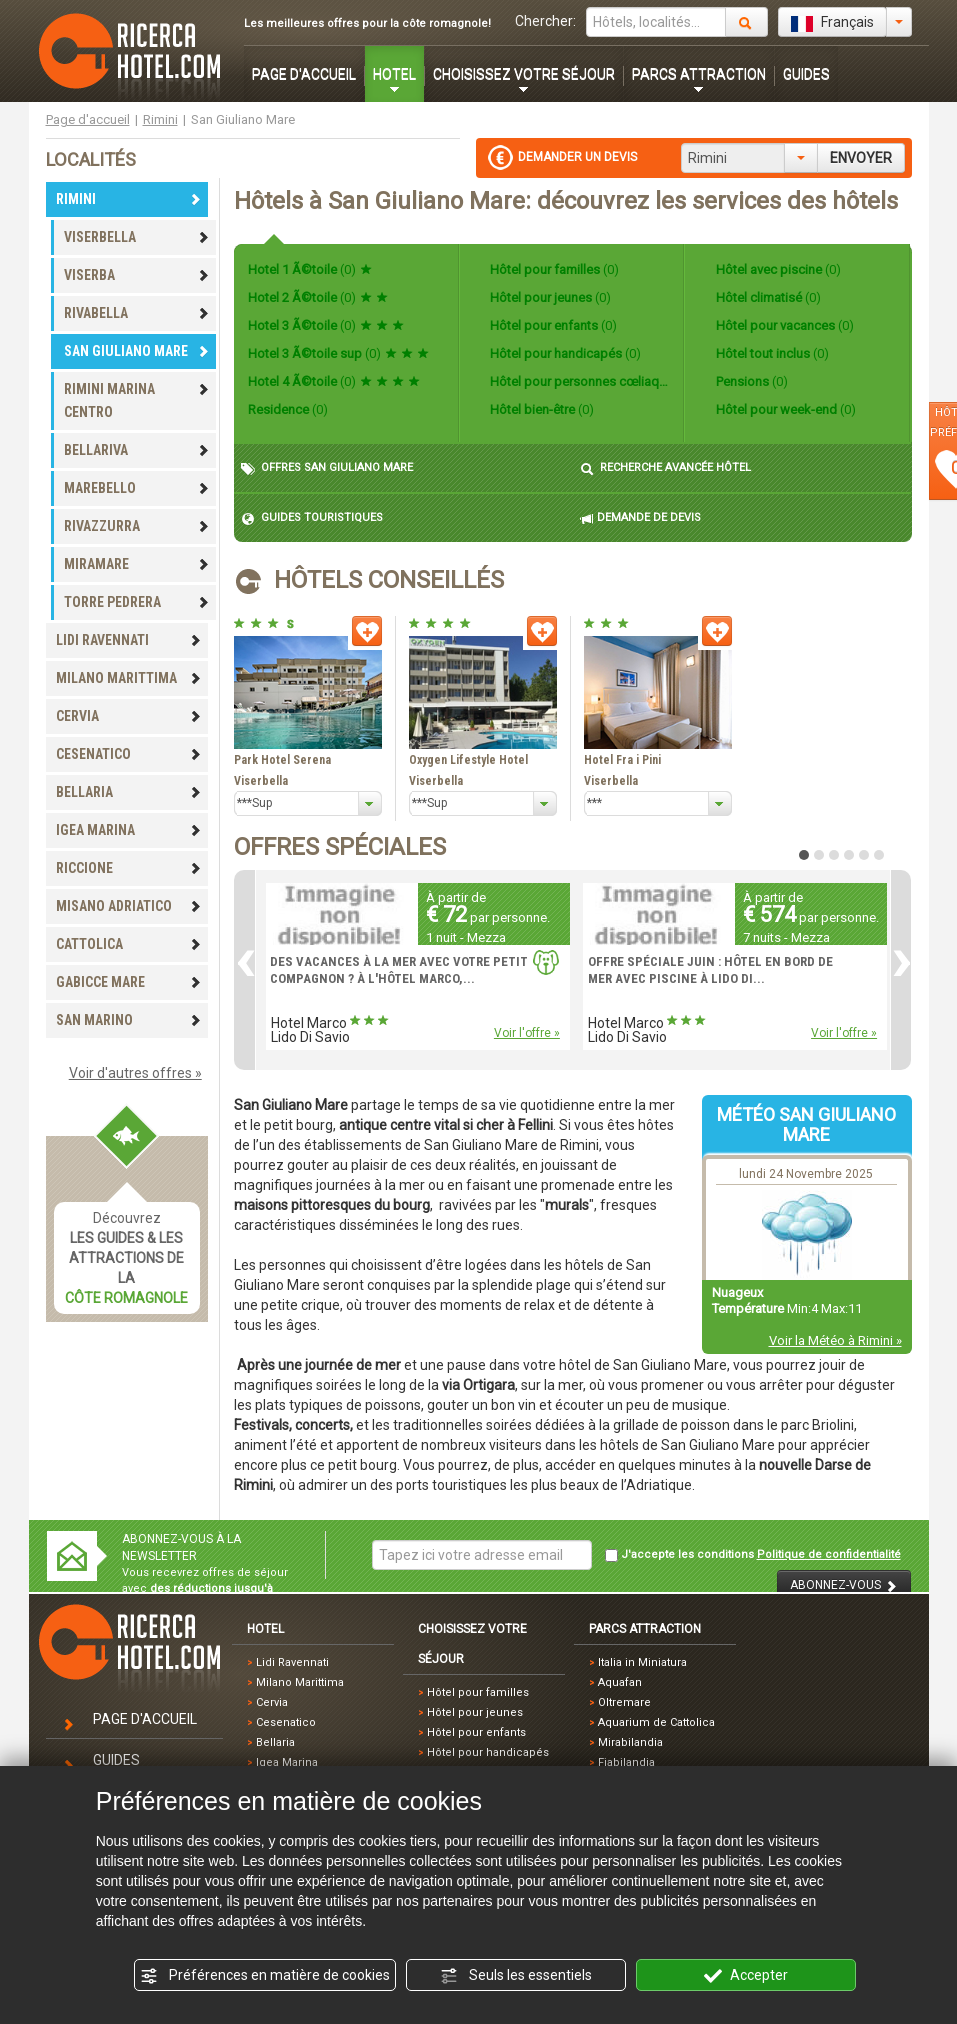 The image size is (957, 2024). What do you see at coordinates (287, 1762) in the screenshot?
I see `Igea Marina` at bounding box center [287, 1762].